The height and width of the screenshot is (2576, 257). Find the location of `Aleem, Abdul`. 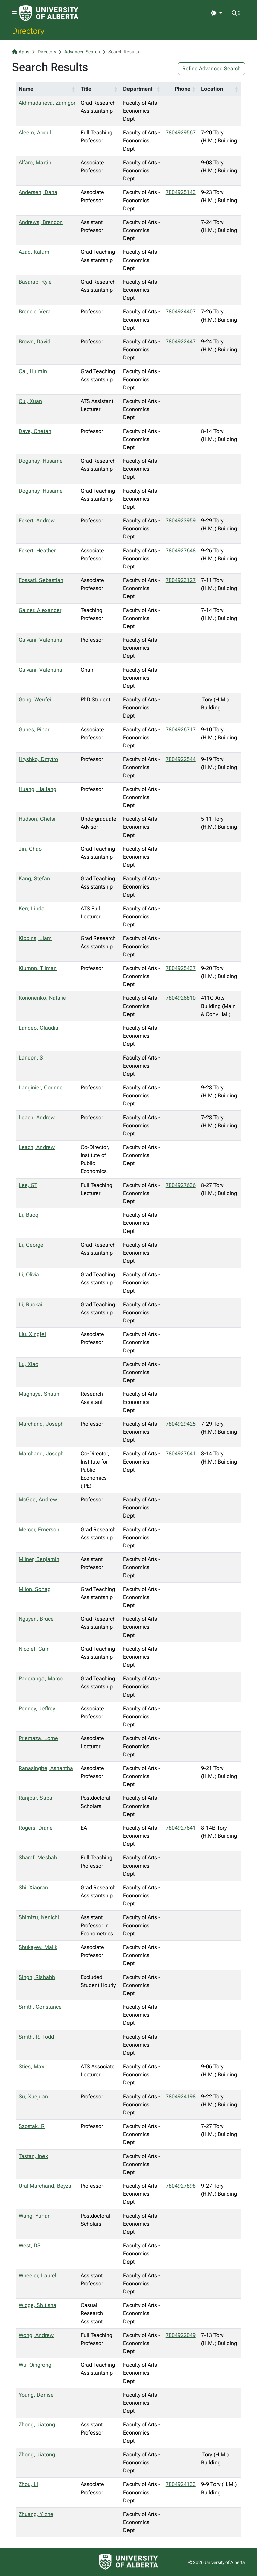

Aleem, Abdul is located at coordinates (35, 132).